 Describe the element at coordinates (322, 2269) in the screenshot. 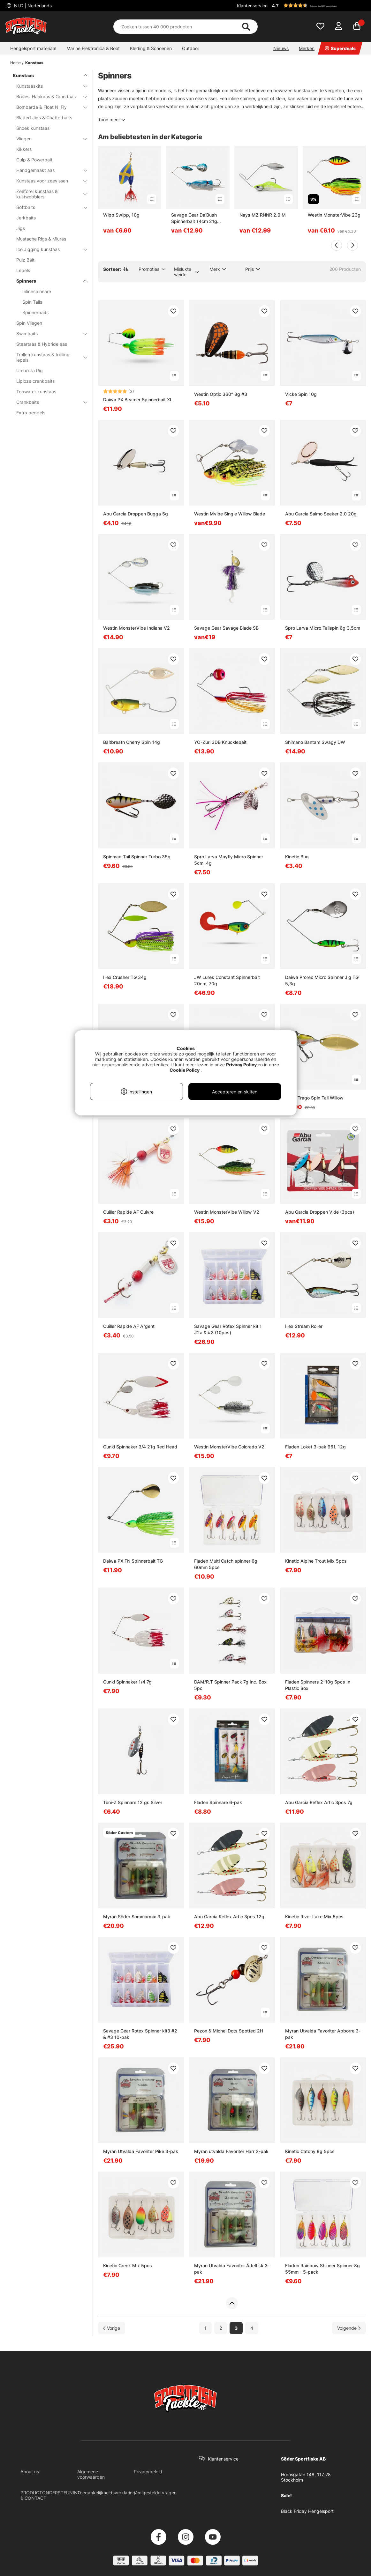

I see `Fladen Rainbow Shineer Spinner 8g 55mm - 5-pack` at that location.